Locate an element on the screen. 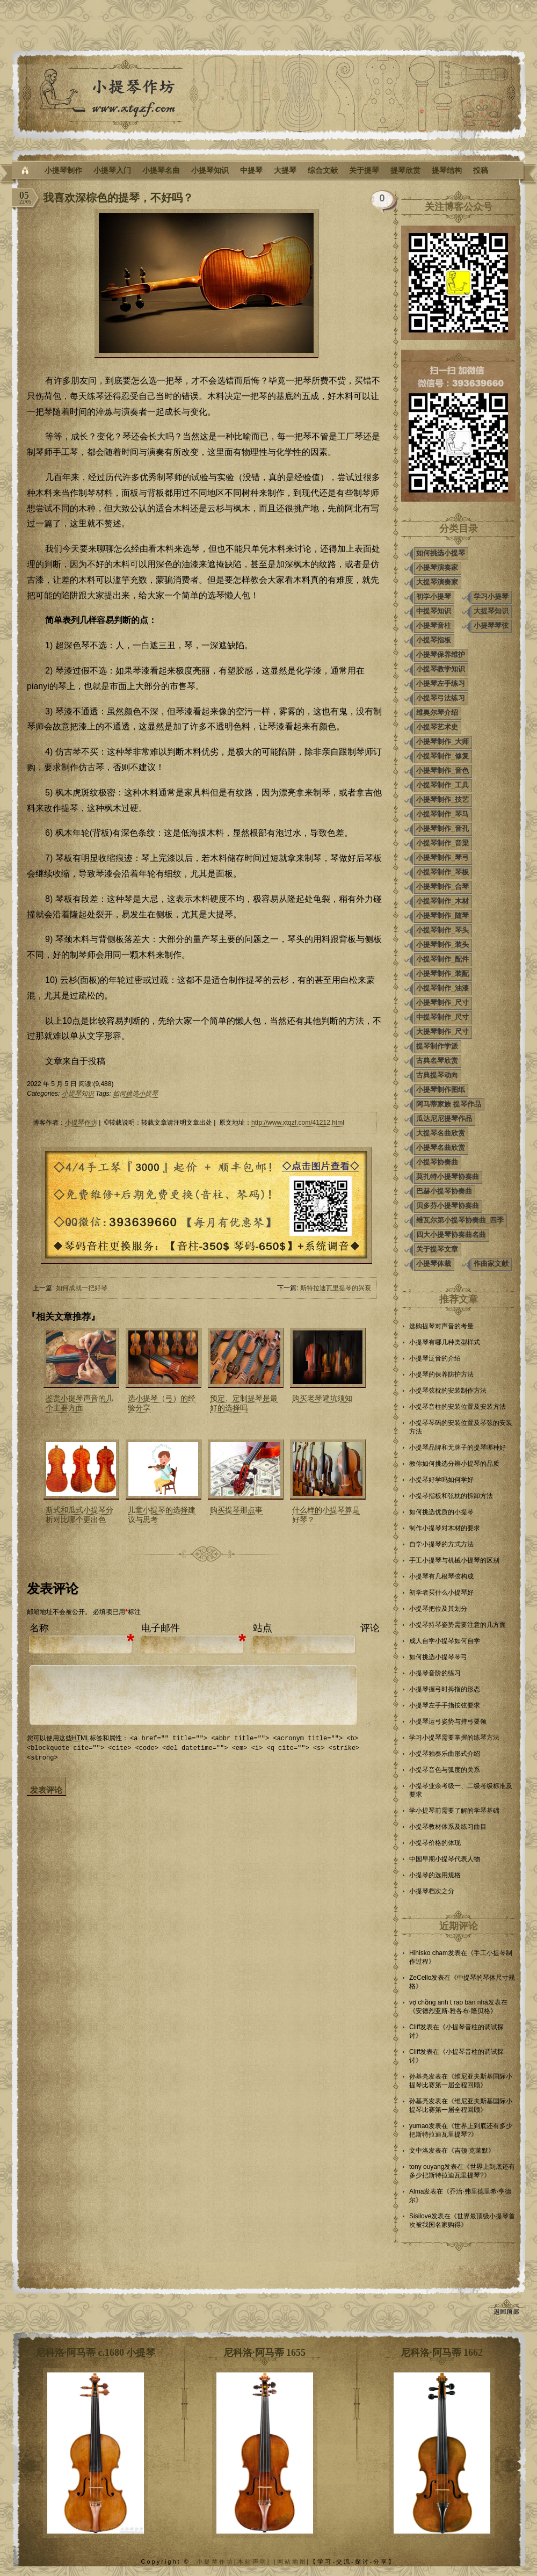  小提琴品牌和无牌子的提琴哪种好 is located at coordinates (457, 1447).